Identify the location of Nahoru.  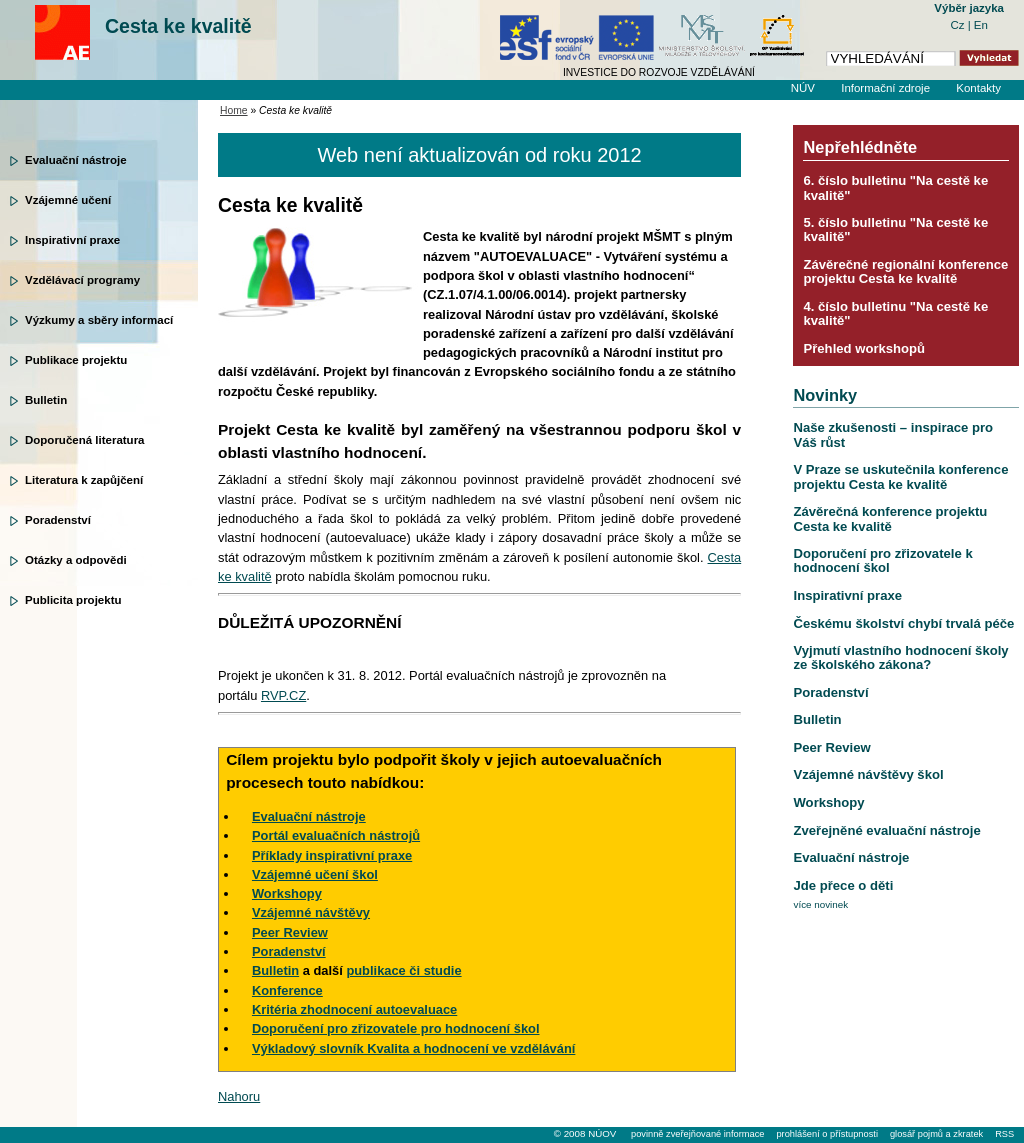
(239, 1096).